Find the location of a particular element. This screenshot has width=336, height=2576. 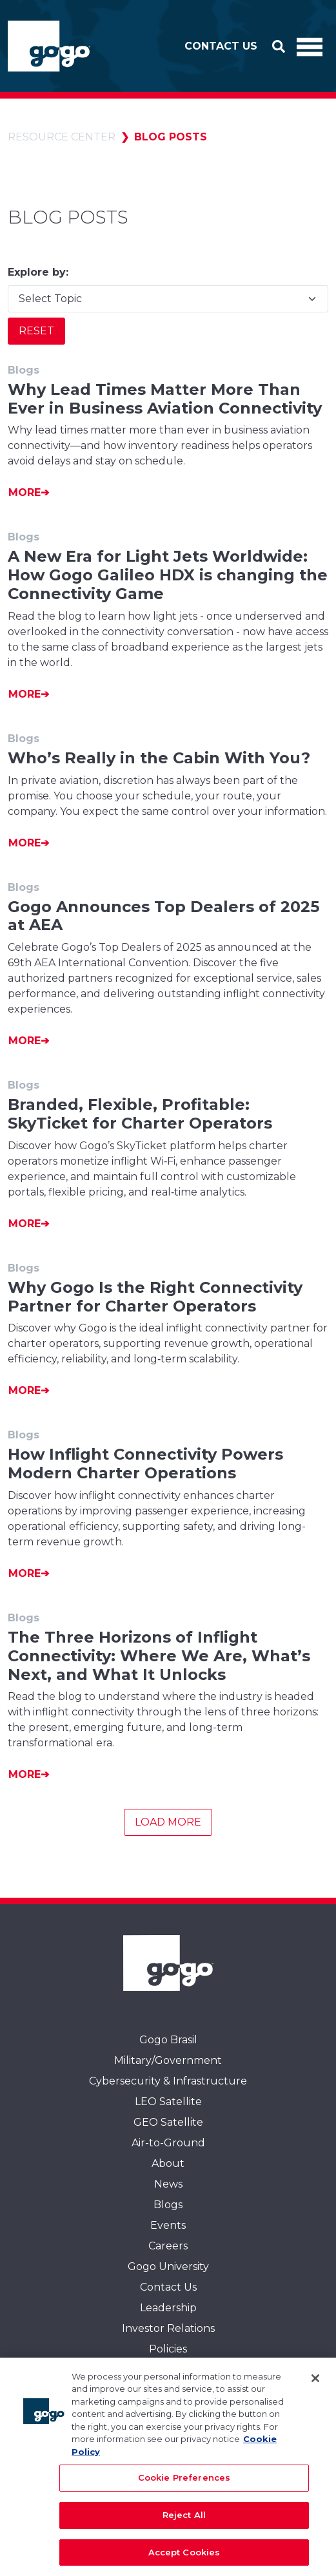

More is located at coordinates (24, 492).